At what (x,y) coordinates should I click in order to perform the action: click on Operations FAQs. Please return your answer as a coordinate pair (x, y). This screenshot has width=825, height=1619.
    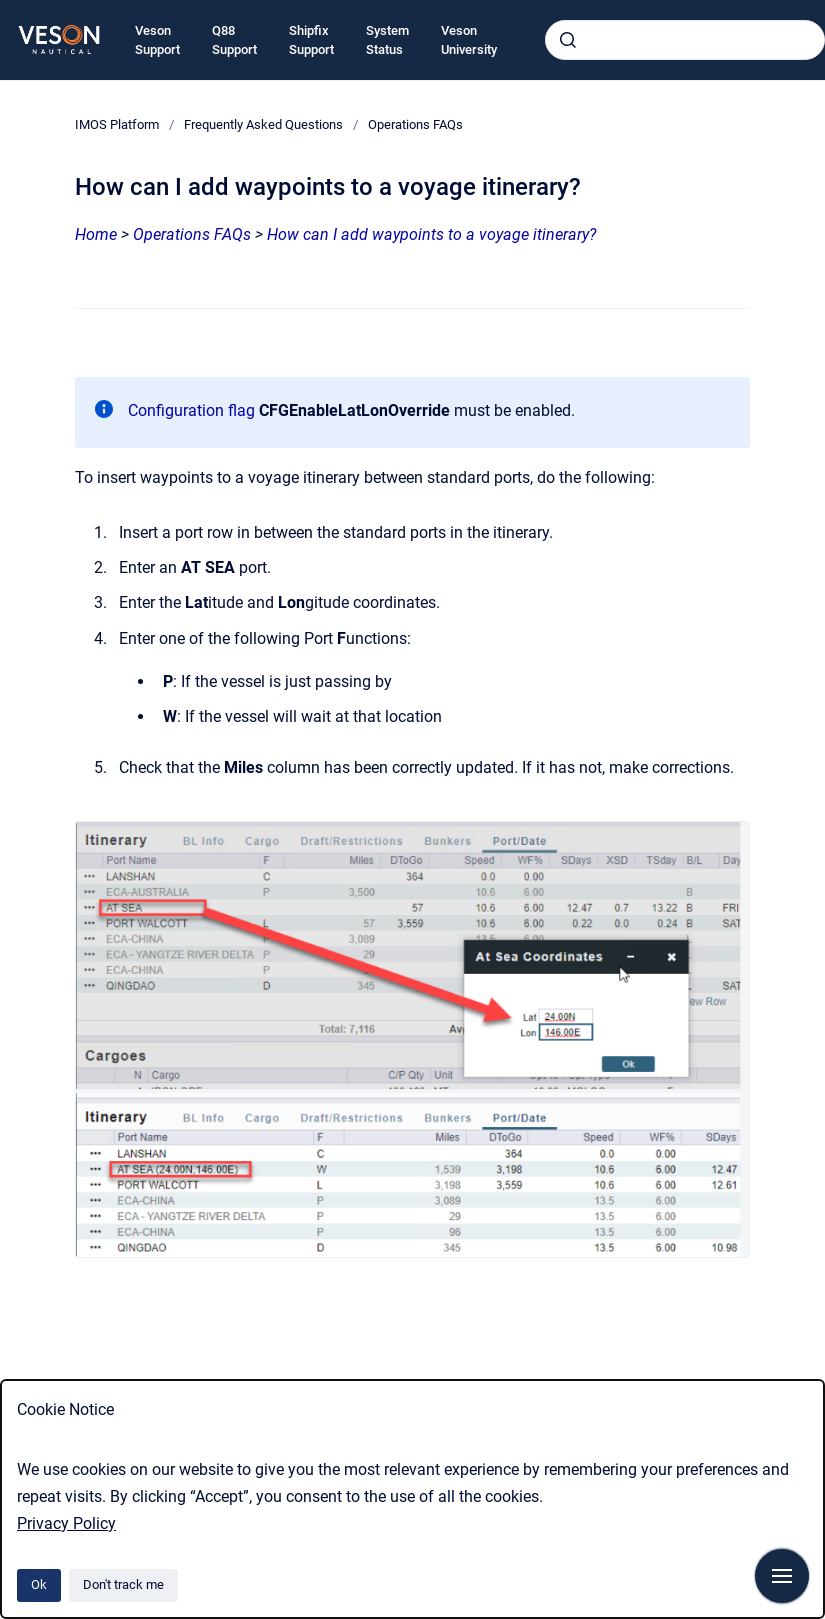
    Looking at the image, I should click on (415, 124).